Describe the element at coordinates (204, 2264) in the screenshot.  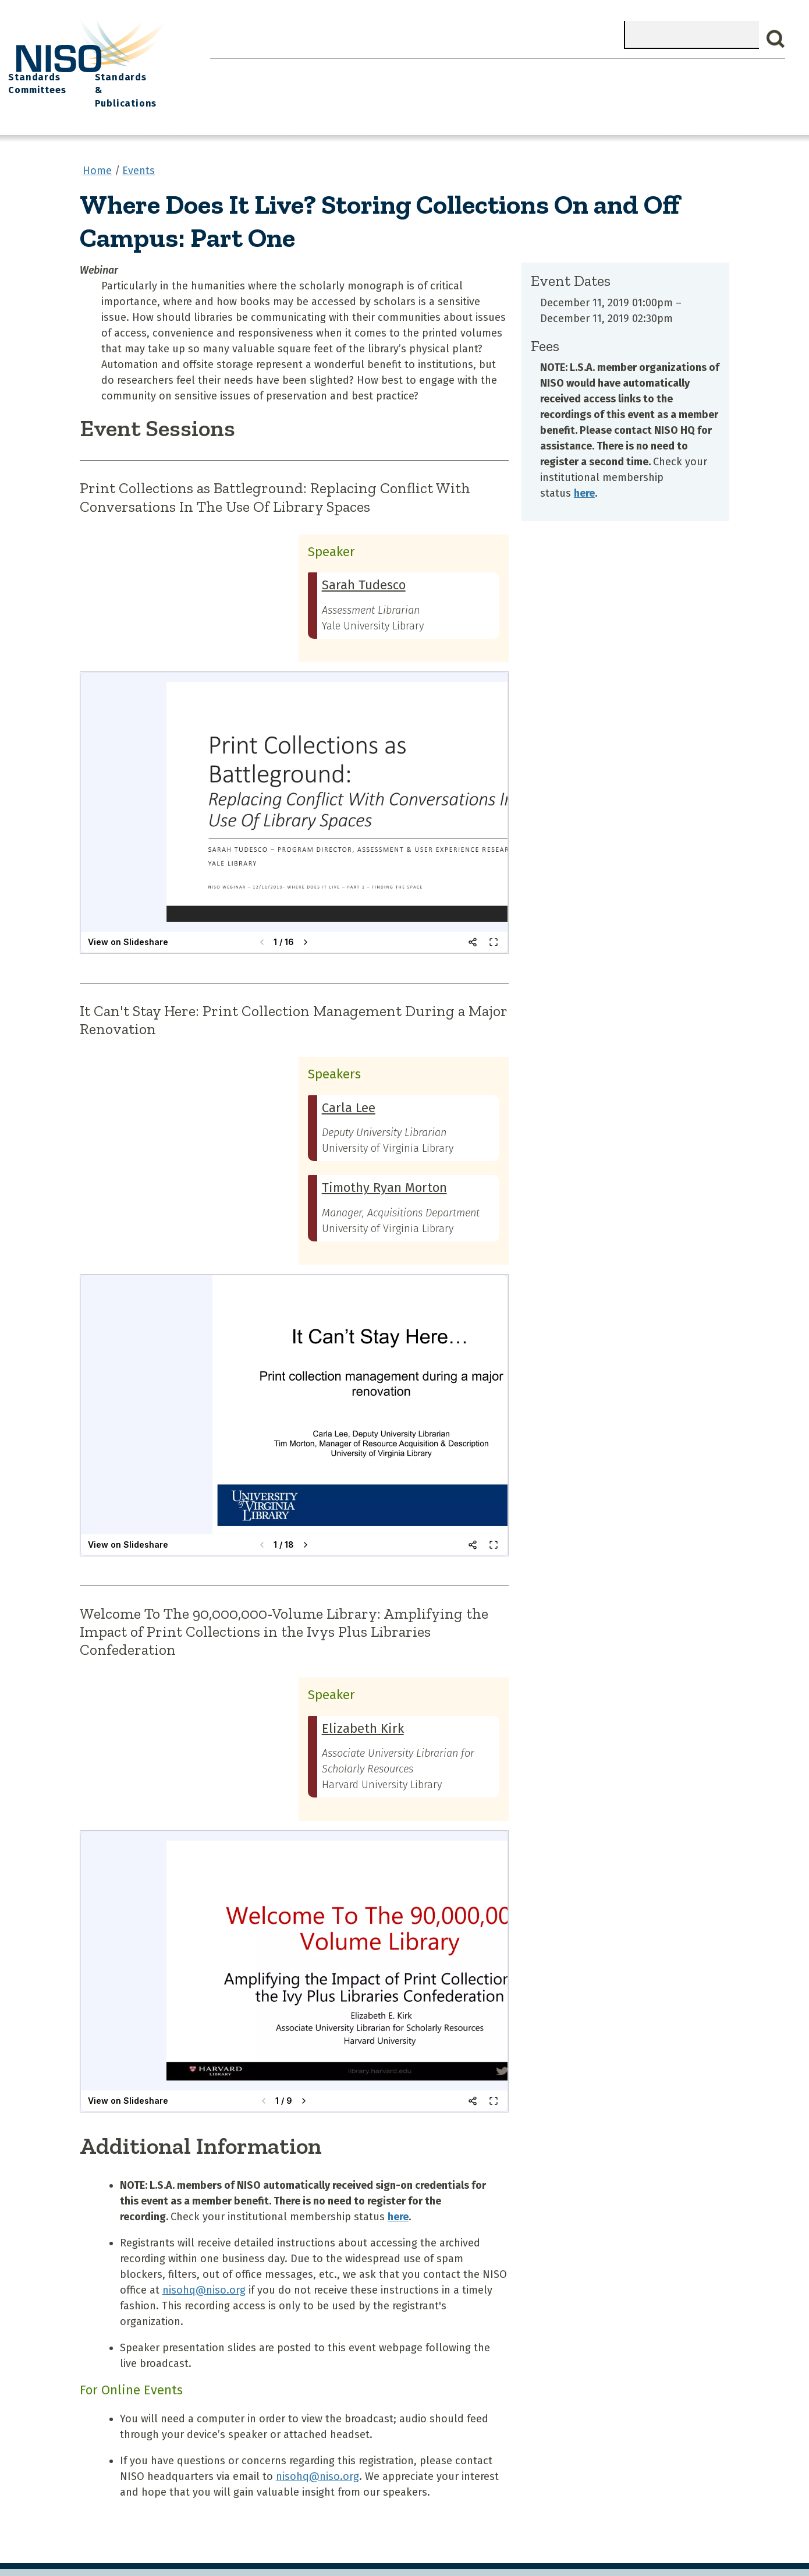
I see `nisohq@niso.org` at that location.